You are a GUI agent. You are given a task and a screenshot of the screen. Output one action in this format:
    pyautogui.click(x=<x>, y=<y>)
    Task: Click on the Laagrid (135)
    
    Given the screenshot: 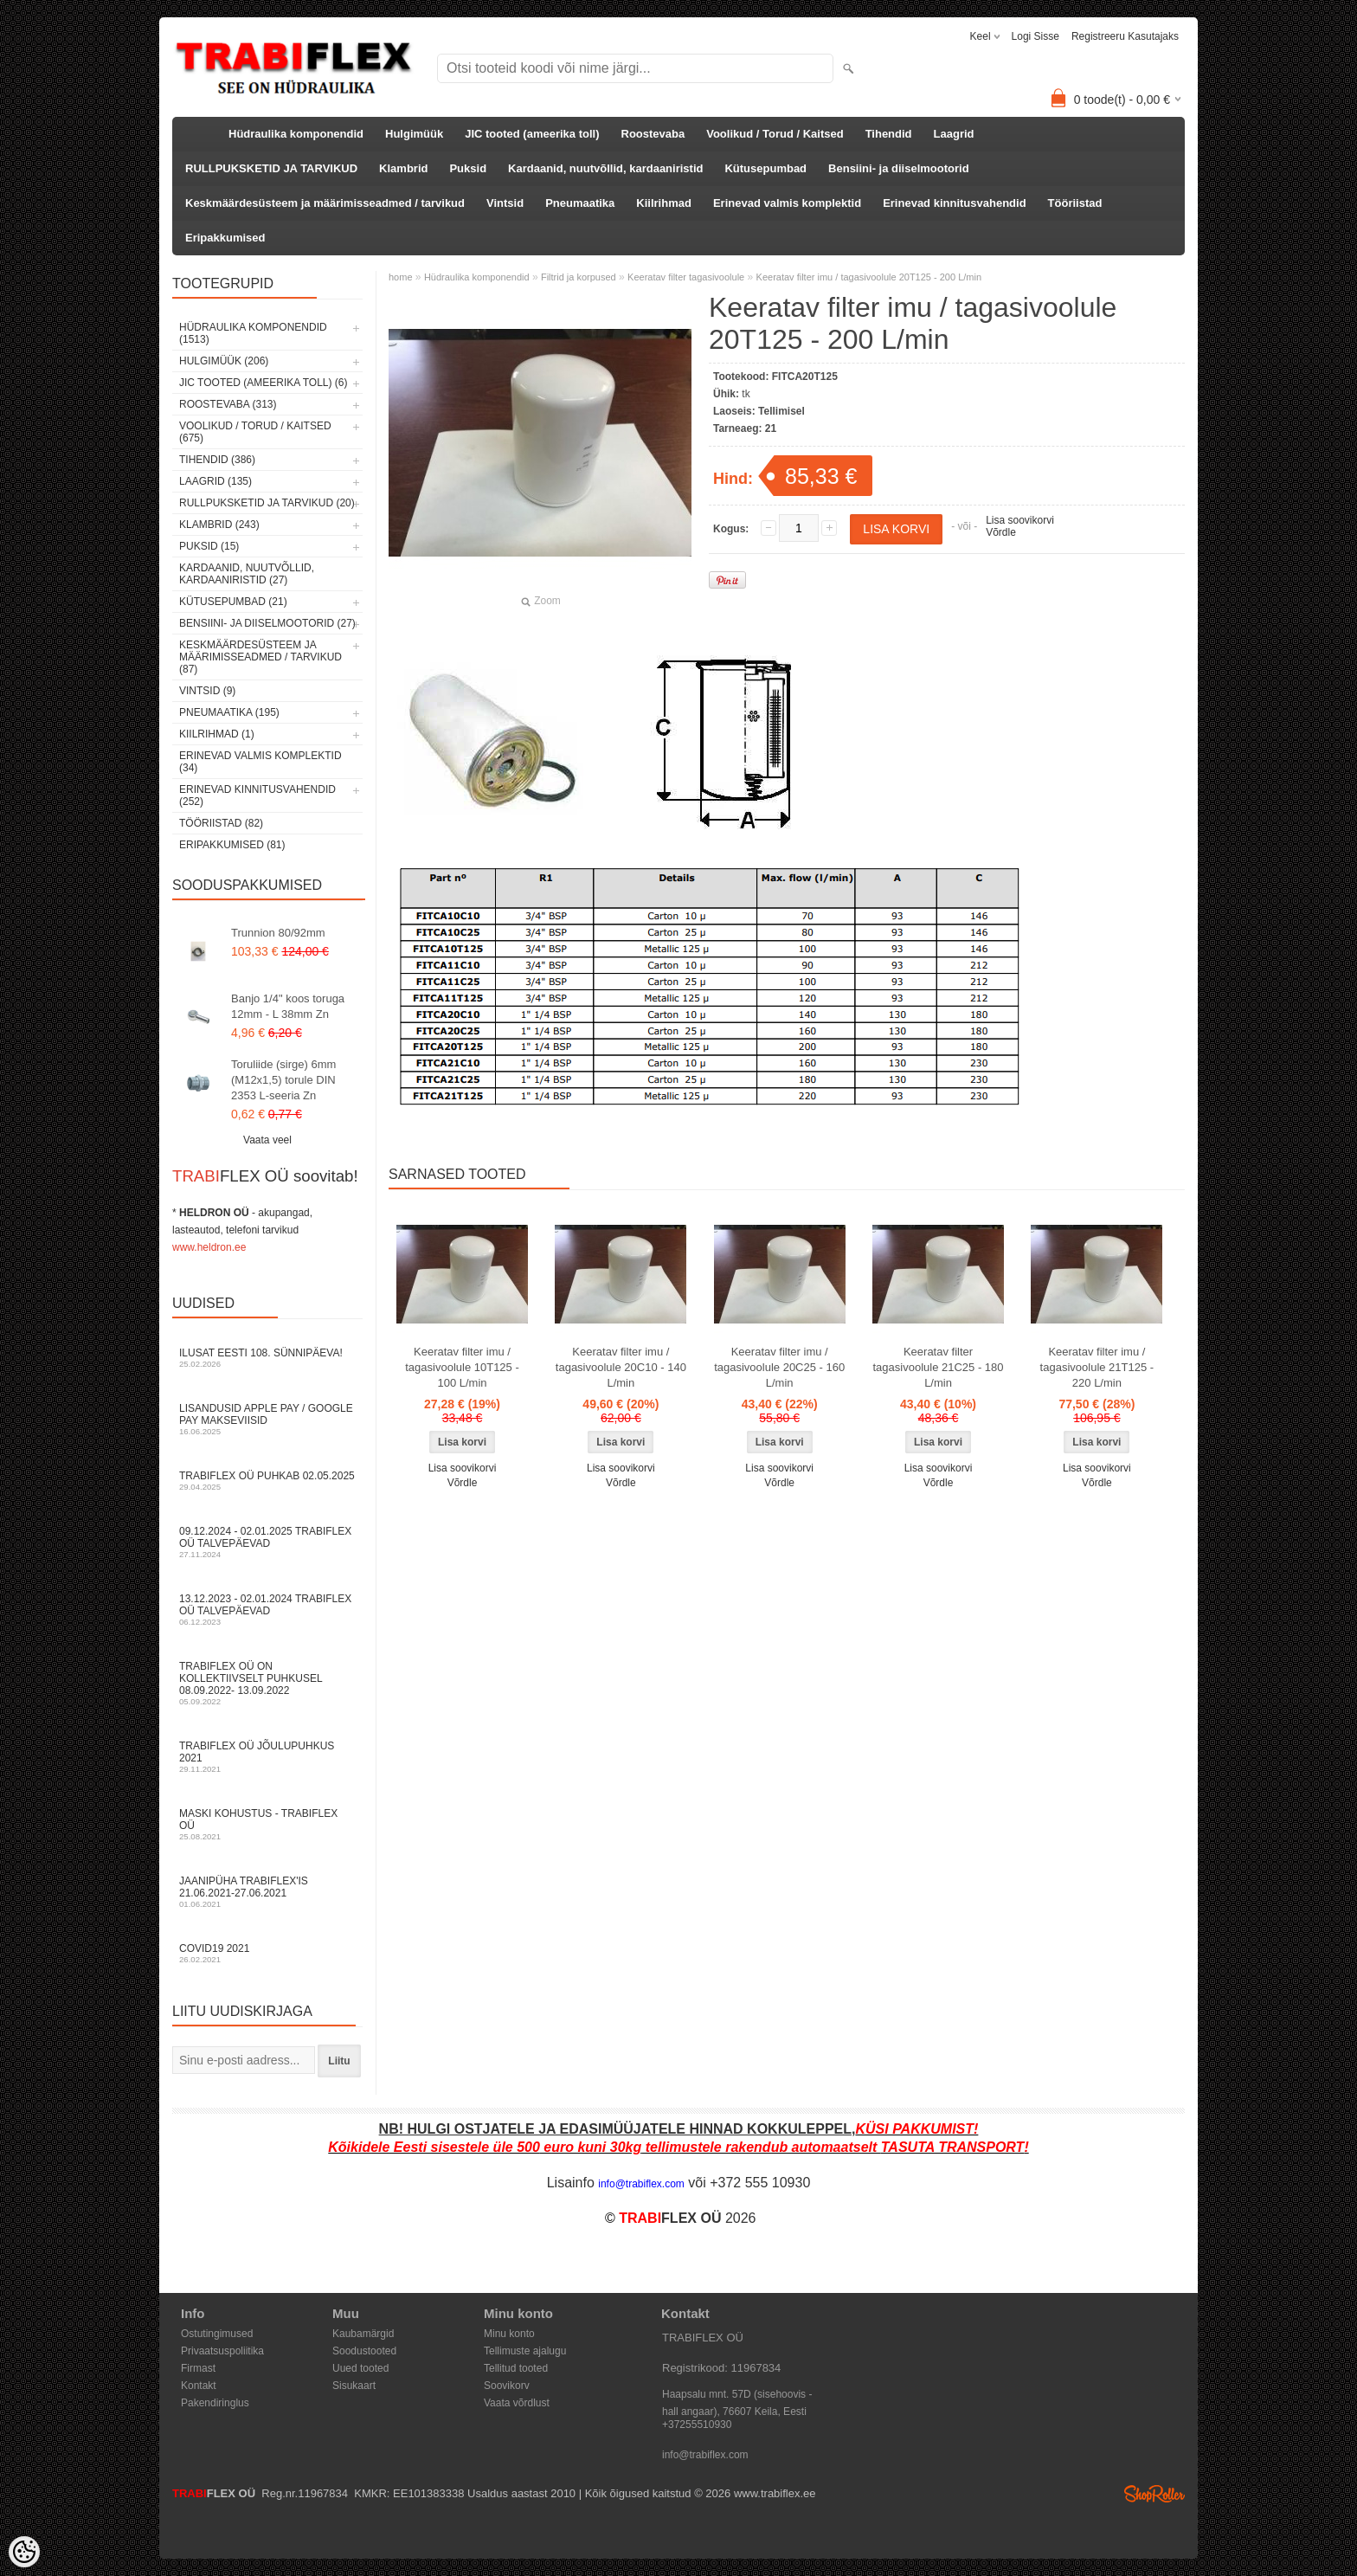 What is the action you would take?
    pyautogui.click(x=215, y=481)
    